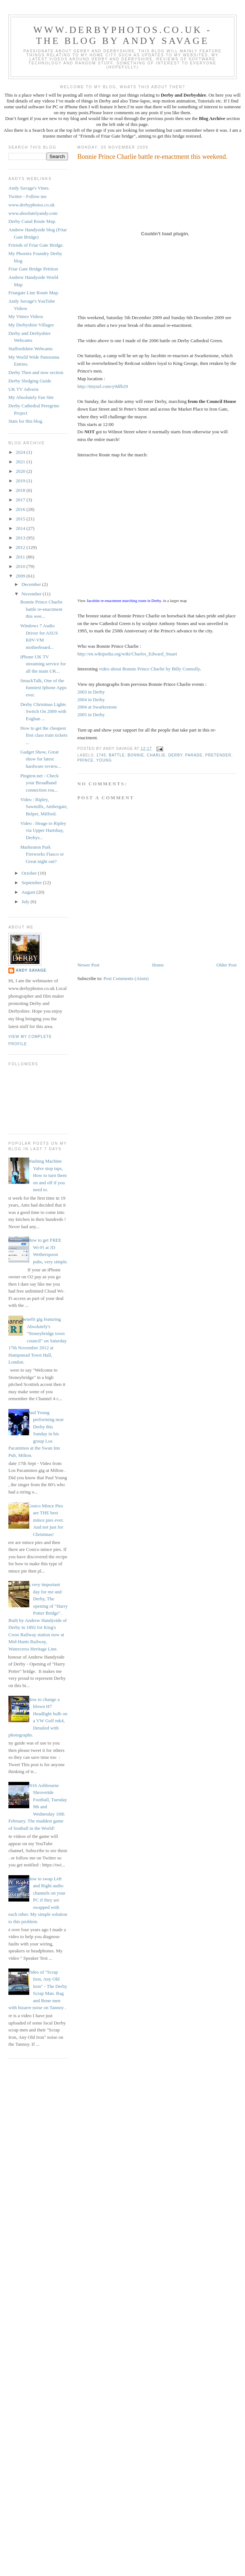 This screenshot has width=245, height=2576. Describe the element at coordinates (43, 664) in the screenshot. I see `iPhone UK TV streaming service for all the main UK...` at that location.